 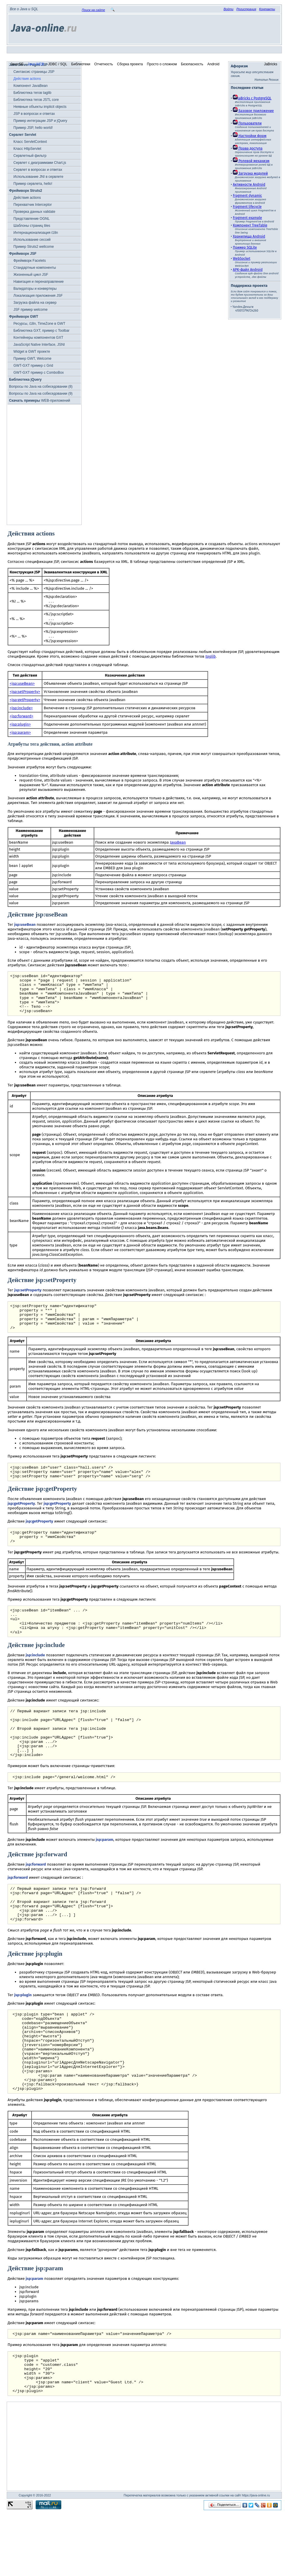 I want to click on Интернационализация i18n, so click(x=35, y=233).